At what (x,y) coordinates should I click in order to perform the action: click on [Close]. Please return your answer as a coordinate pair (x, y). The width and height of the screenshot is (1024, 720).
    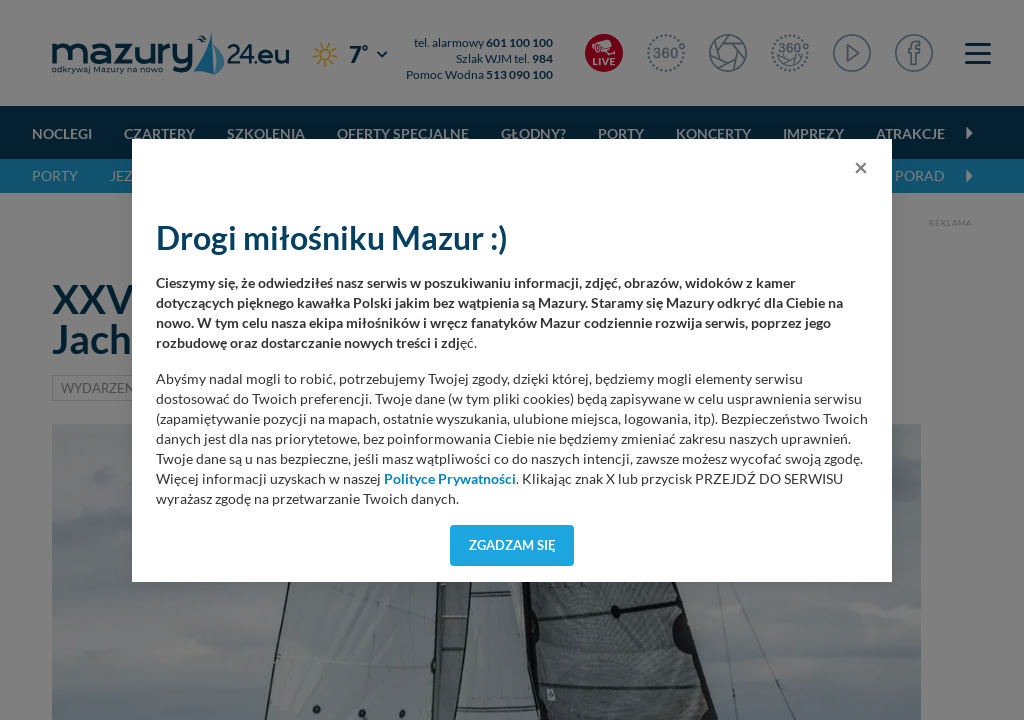
    Looking at the image, I should click on (861, 167).